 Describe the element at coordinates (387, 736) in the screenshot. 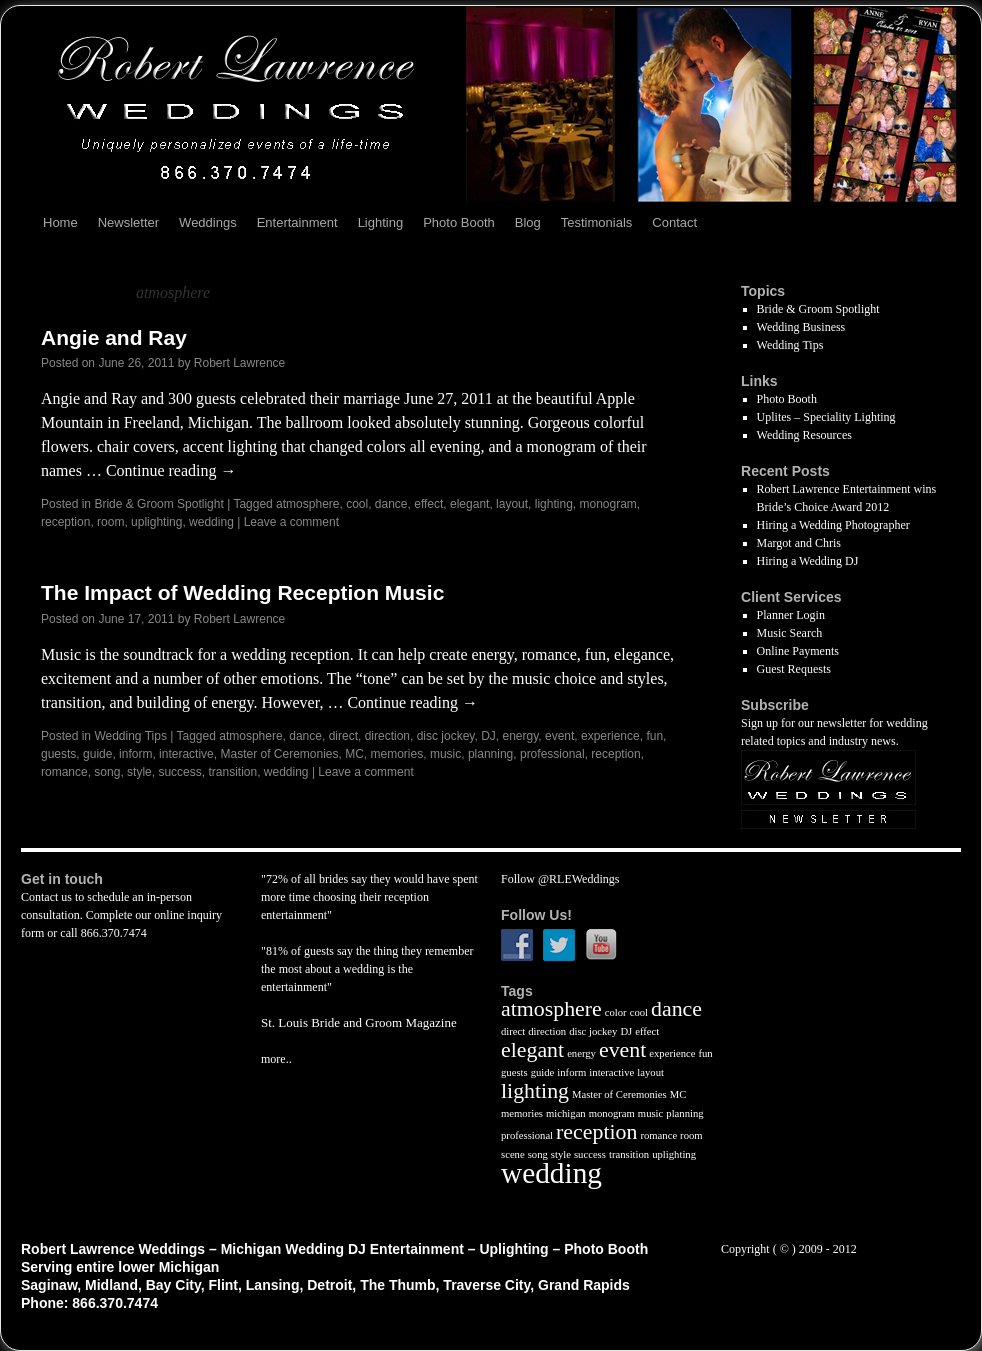

I see `direction` at that location.